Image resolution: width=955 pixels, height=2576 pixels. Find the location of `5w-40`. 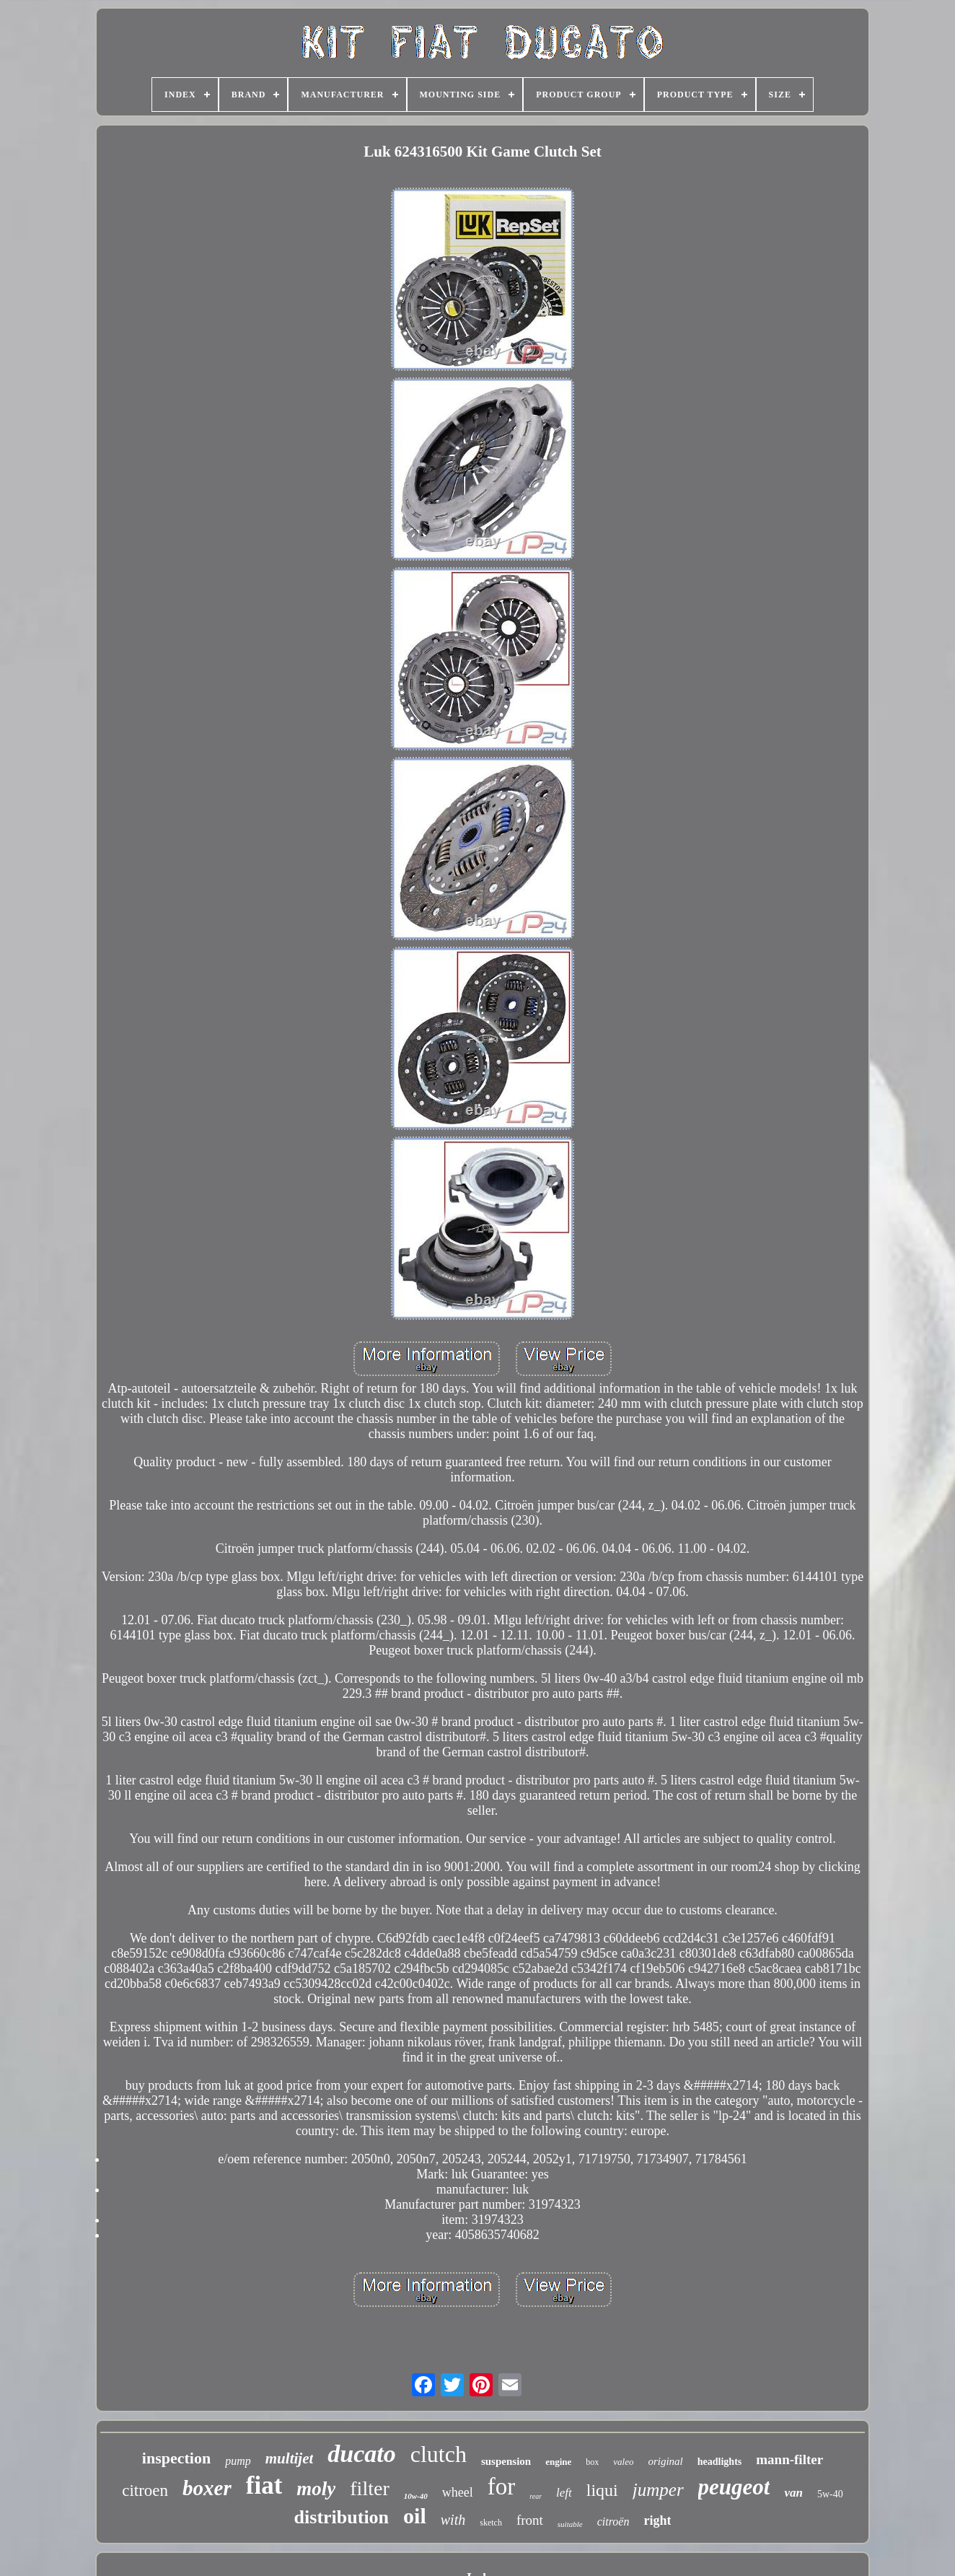

5w-40 is located at coordinates (830, 2494).